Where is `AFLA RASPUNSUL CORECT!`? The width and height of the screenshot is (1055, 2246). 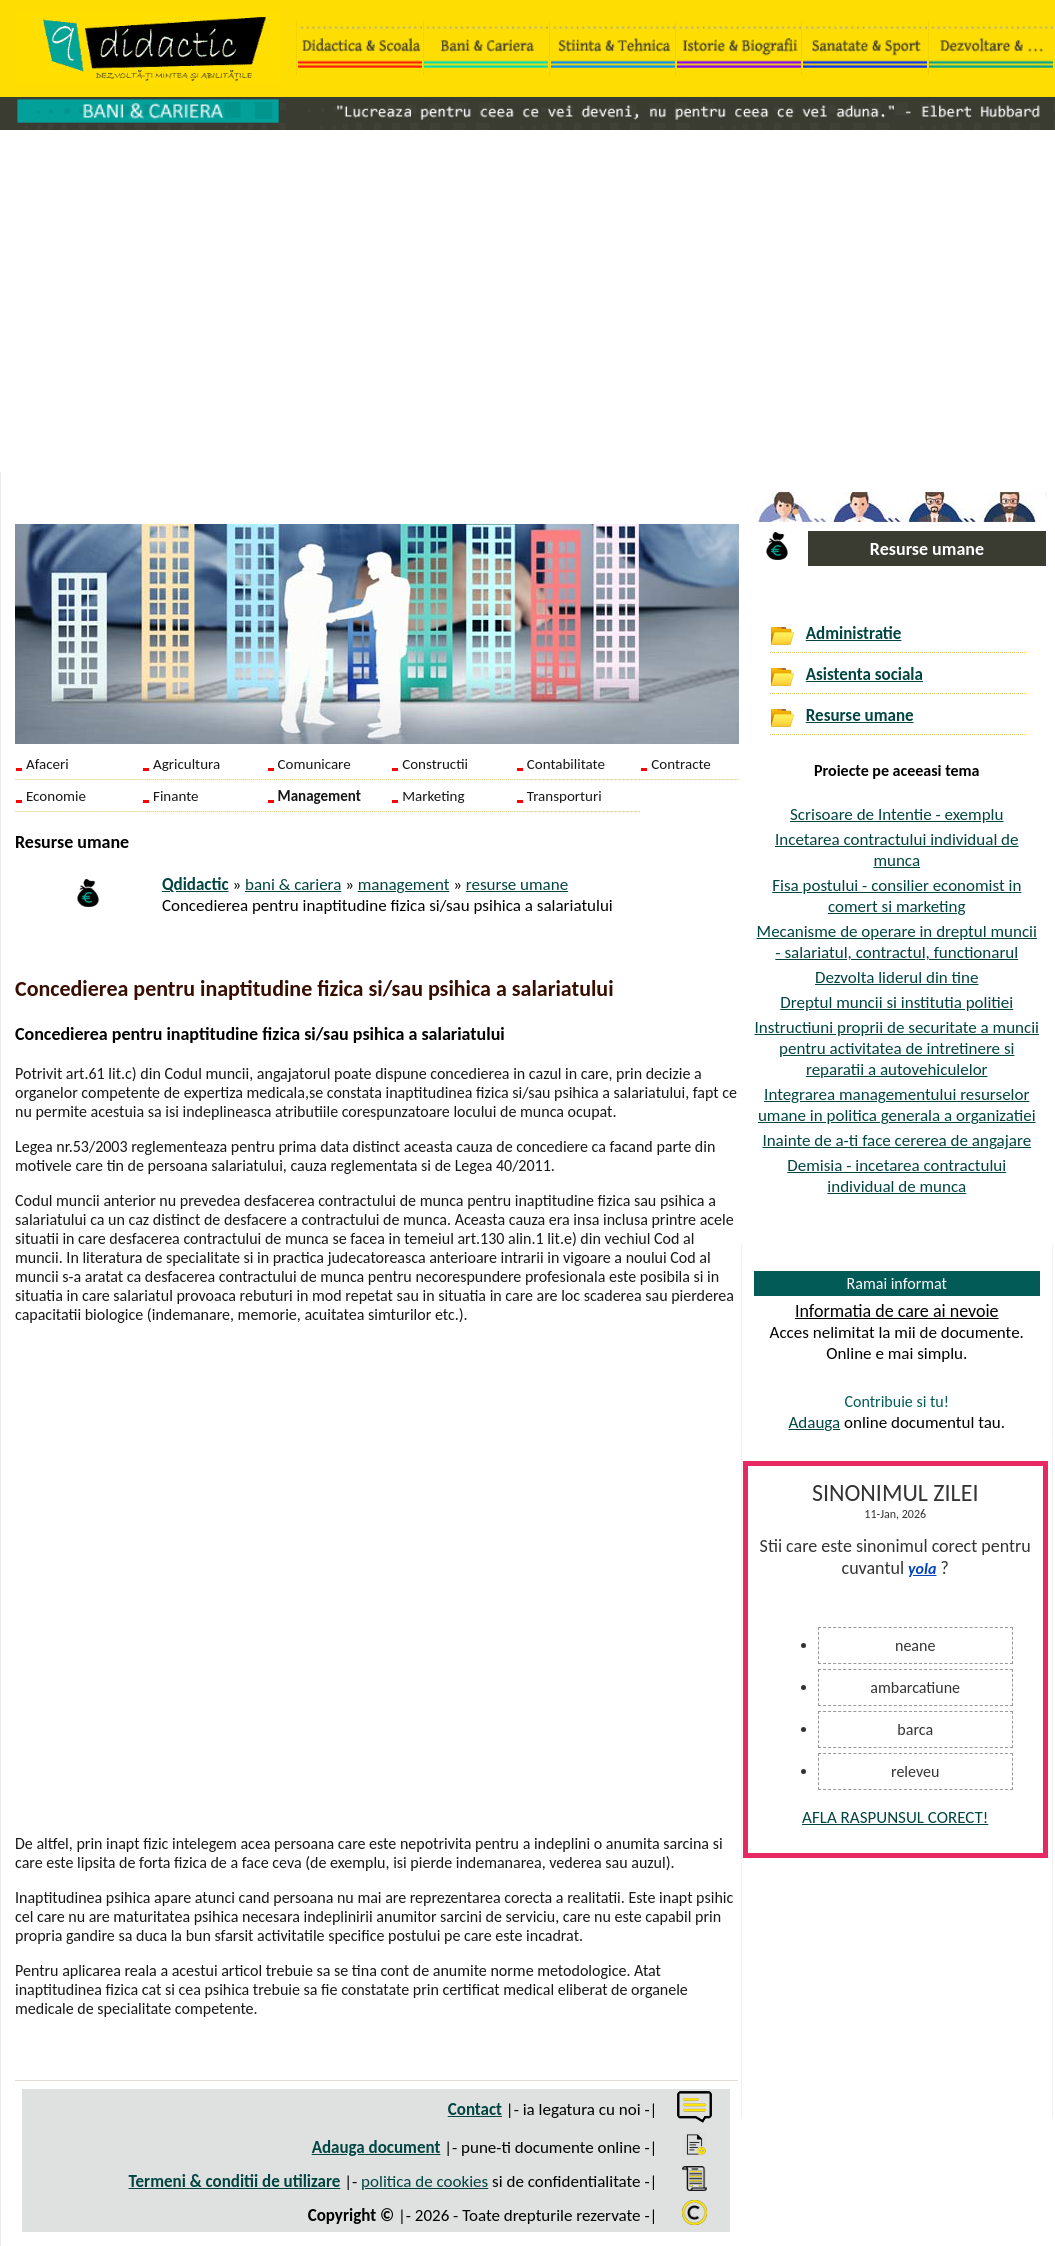
AFLA RASPUNSUL CORECT! is located at coordinates (895, 1817).